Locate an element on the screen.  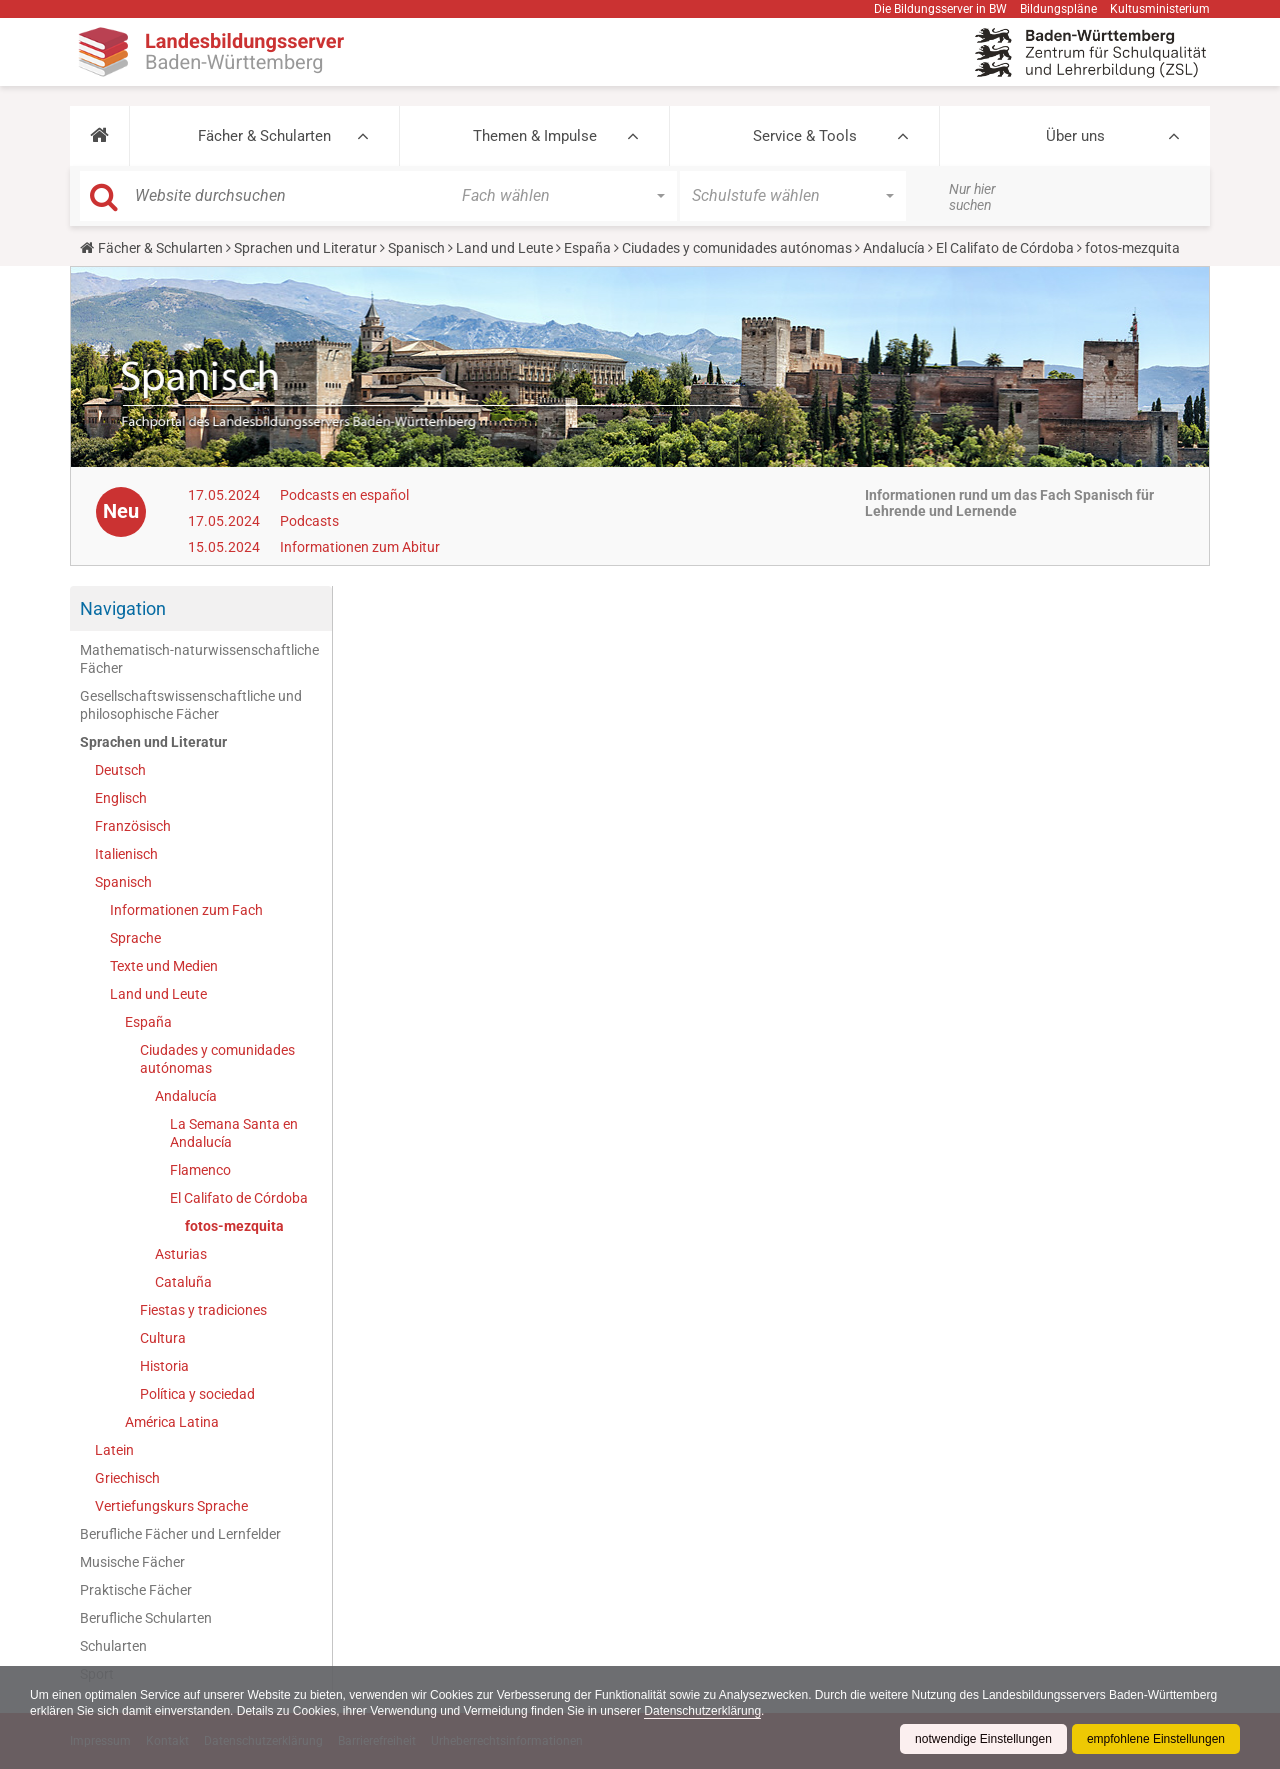
Cultura is located at coordinates (163, 1338).